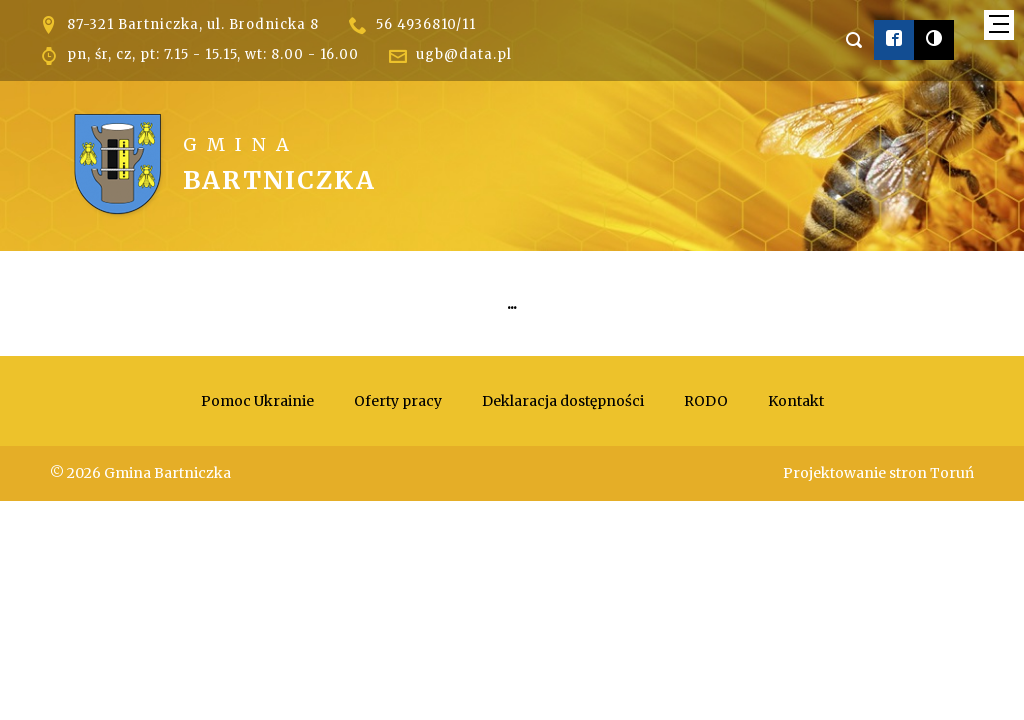 The image size is (1024, 720). What do you see at coordinates (193, 24) in the screenshot?
I see `87-321 Bartniczka, ul. Brodnicka 8` at bounding box center [193, 24].